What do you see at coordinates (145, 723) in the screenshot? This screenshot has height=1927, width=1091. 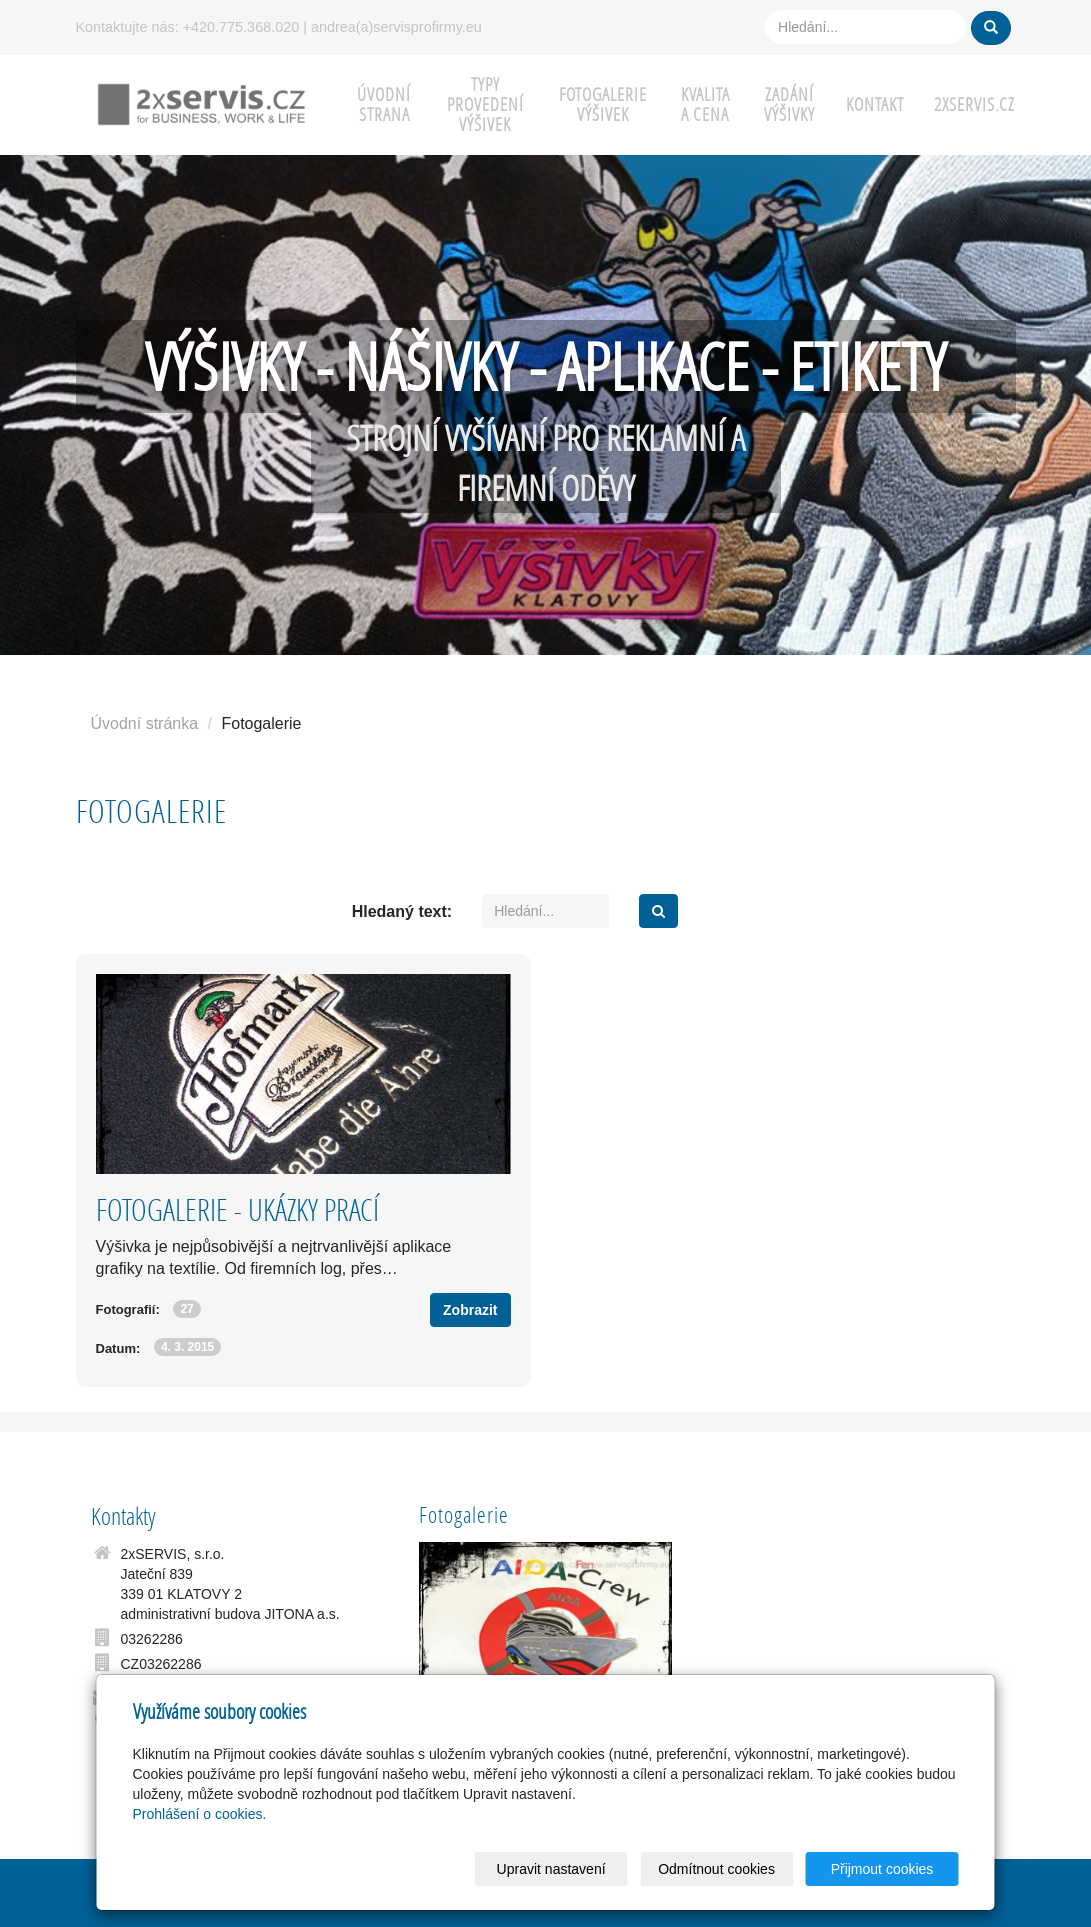 I see `Úvodní stránka` at bounding box center [145, 723].